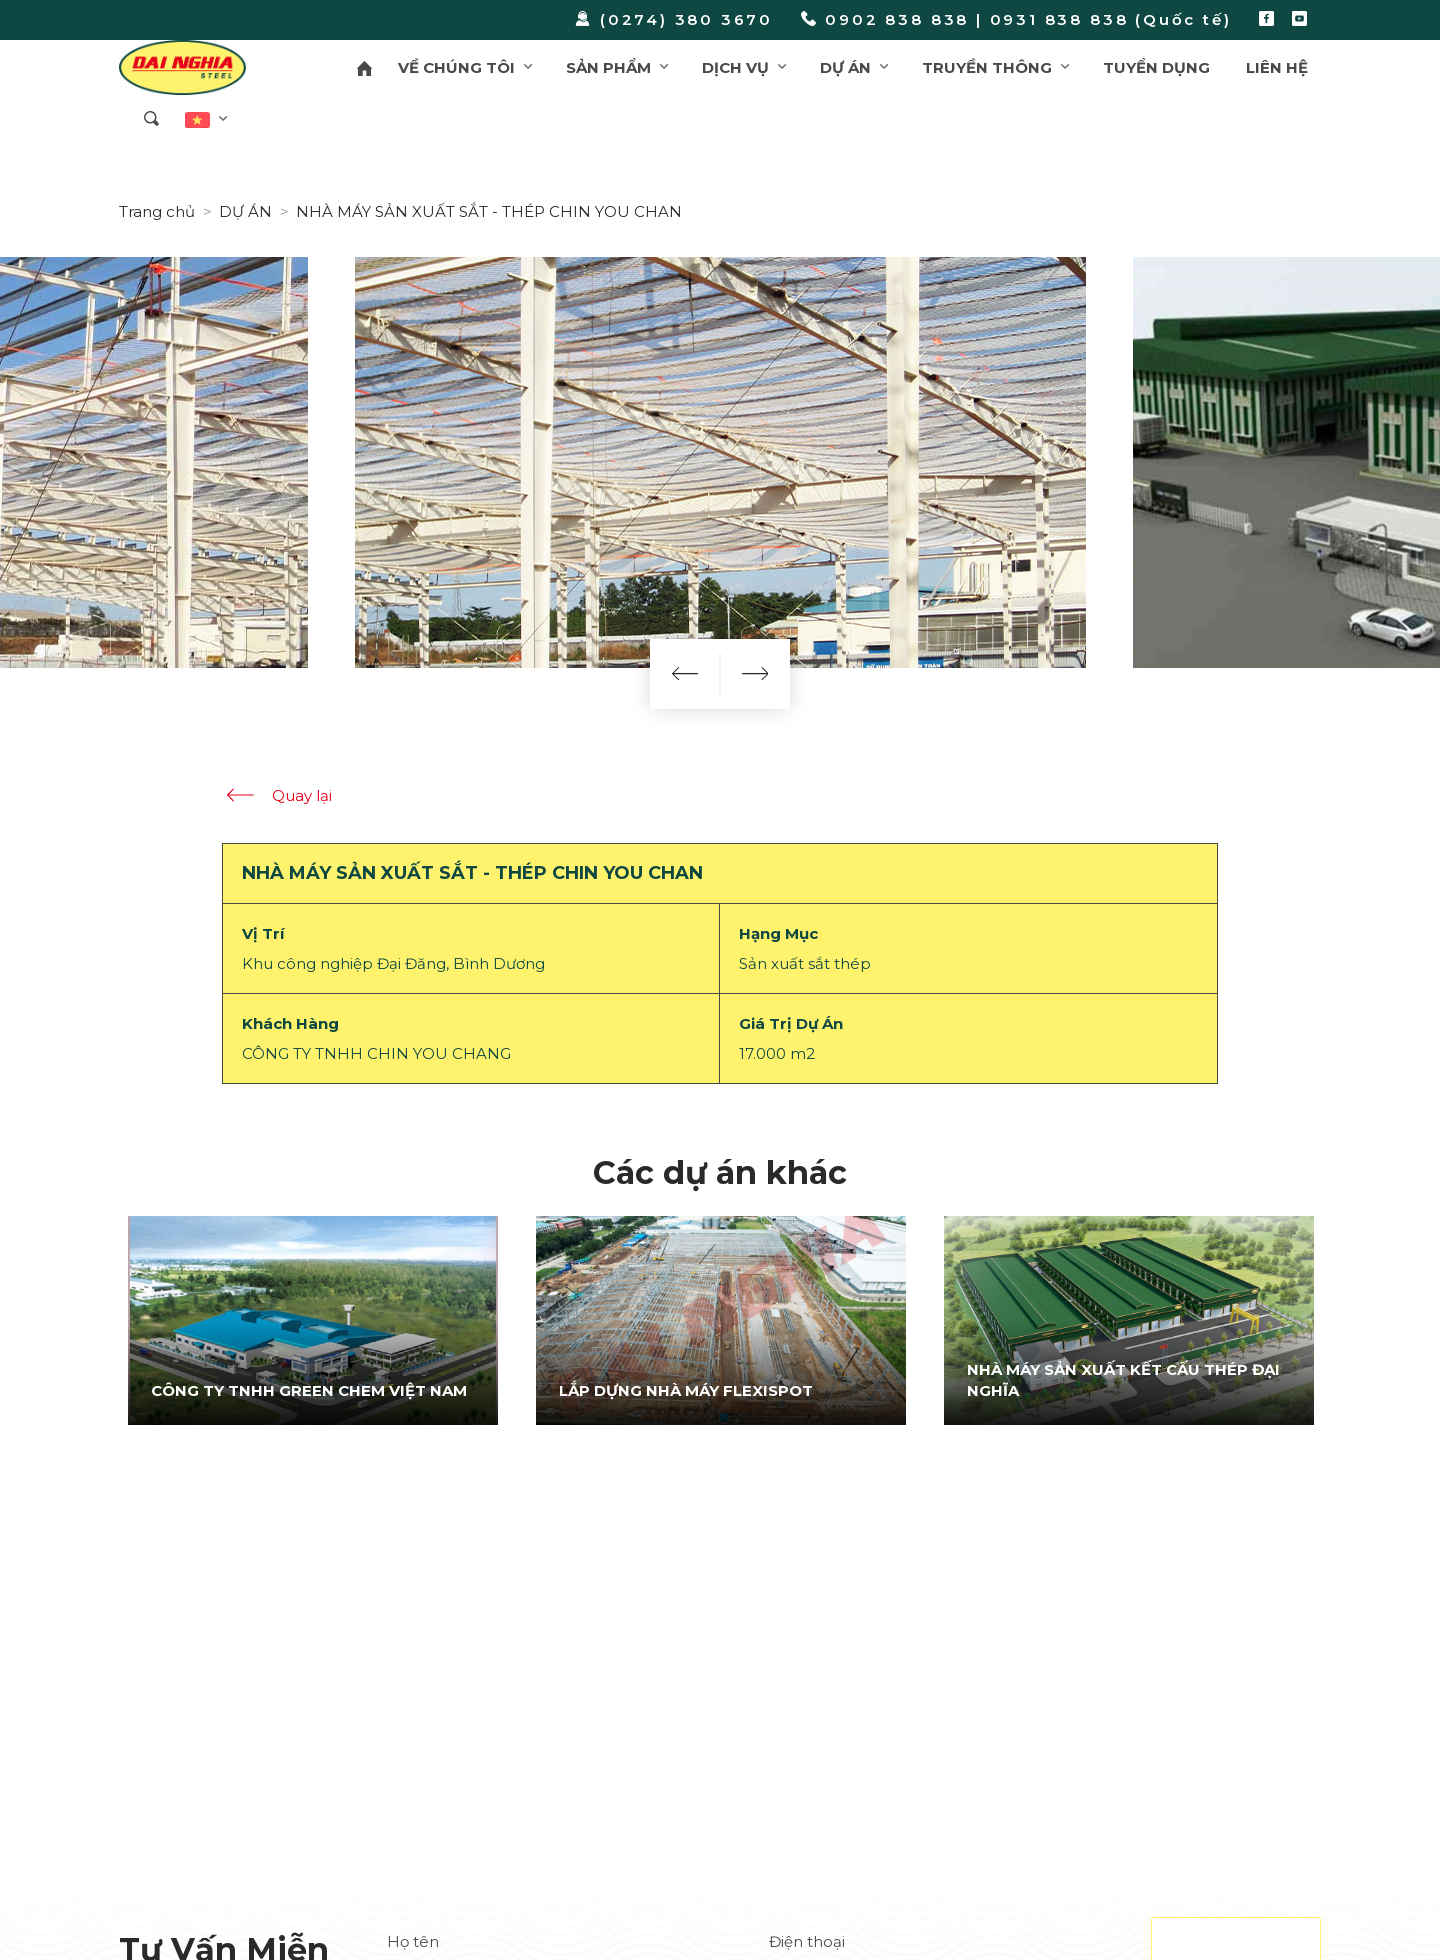 The height and width of the screenshot is (1960, 1440). I want to click on DỰ ÁN, so click(245, 211).